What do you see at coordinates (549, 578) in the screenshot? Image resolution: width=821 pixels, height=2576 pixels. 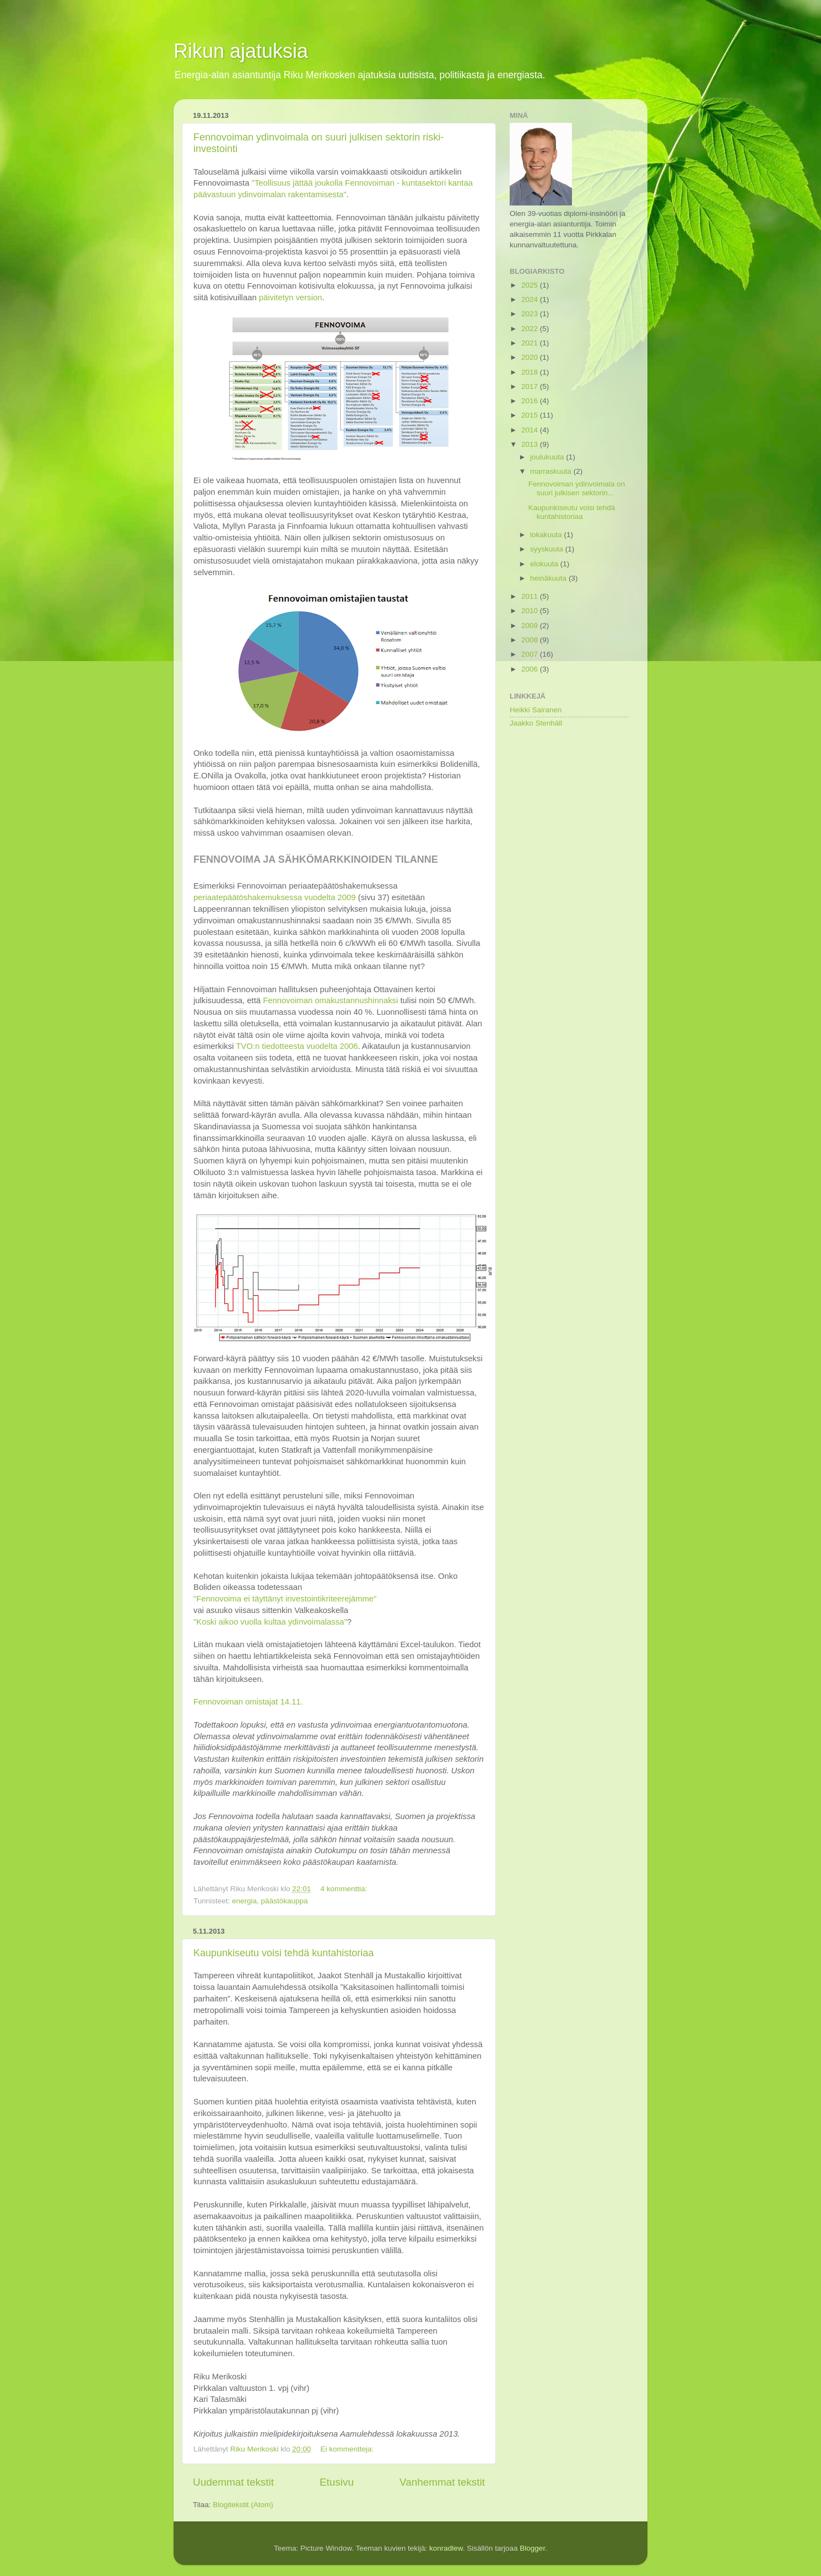 I see `heinäkuuta` at bounding box center [549, 578].